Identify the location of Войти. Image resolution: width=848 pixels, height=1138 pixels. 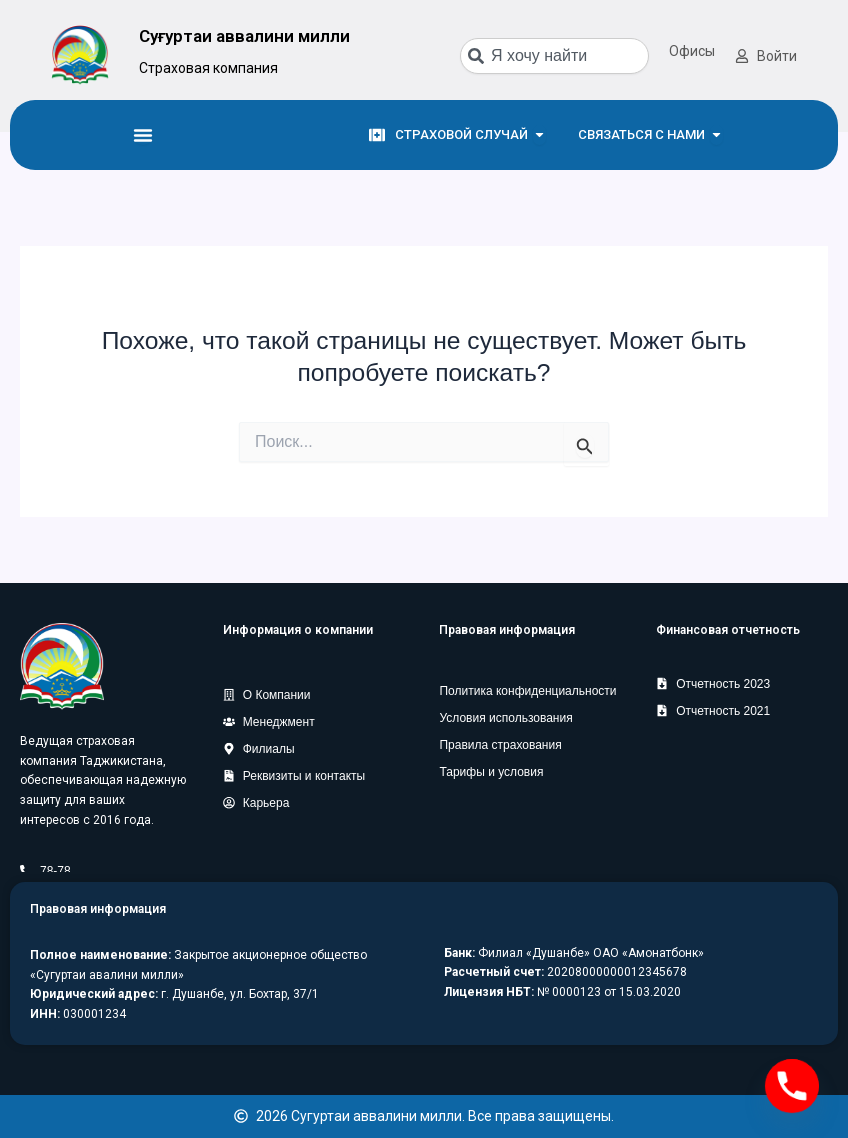
(777, 56).